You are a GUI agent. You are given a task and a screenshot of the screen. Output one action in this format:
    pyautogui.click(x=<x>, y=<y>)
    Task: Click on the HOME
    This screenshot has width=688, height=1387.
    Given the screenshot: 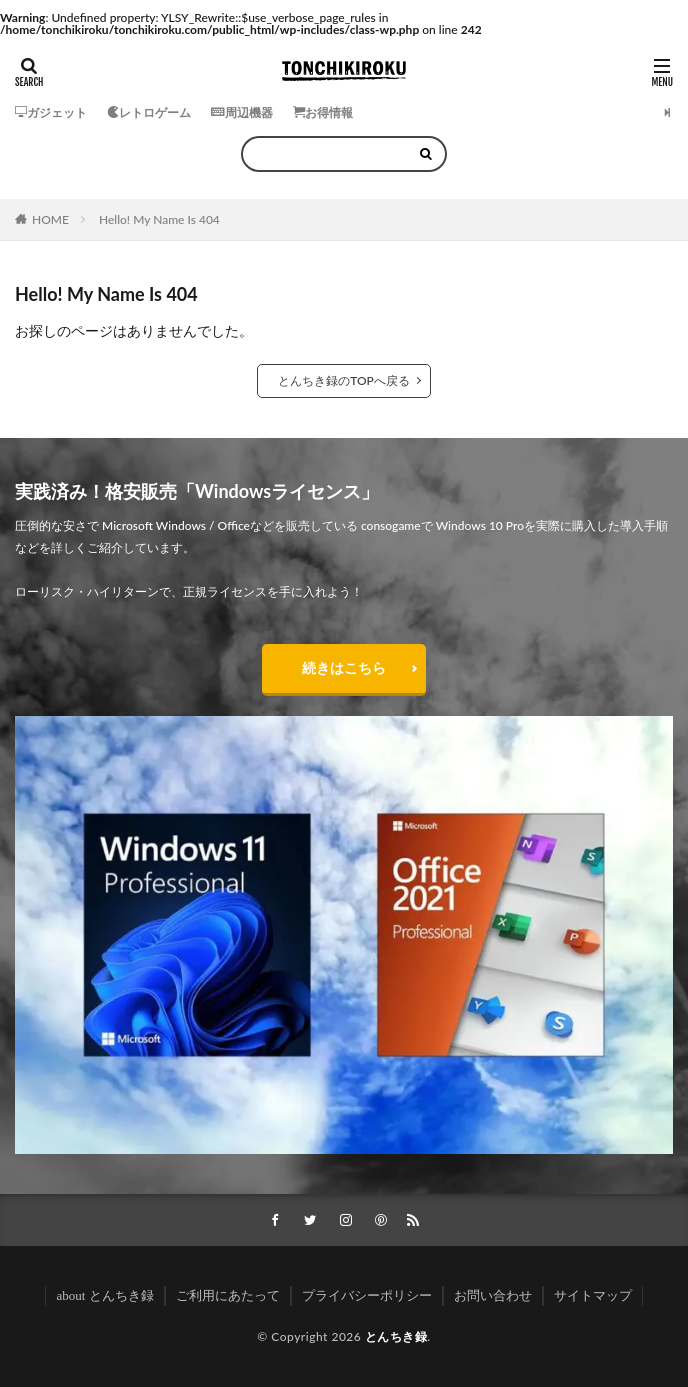 What is the action you would take?
    pyautogui.click(x=50, y=219)
    